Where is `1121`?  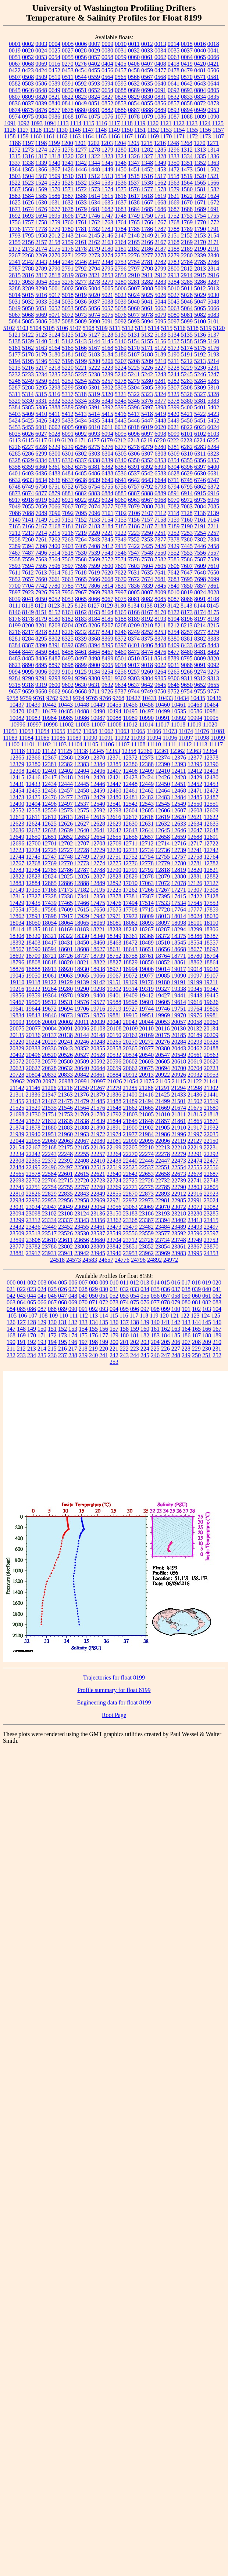 1121 is located at coordinates (165, 123).